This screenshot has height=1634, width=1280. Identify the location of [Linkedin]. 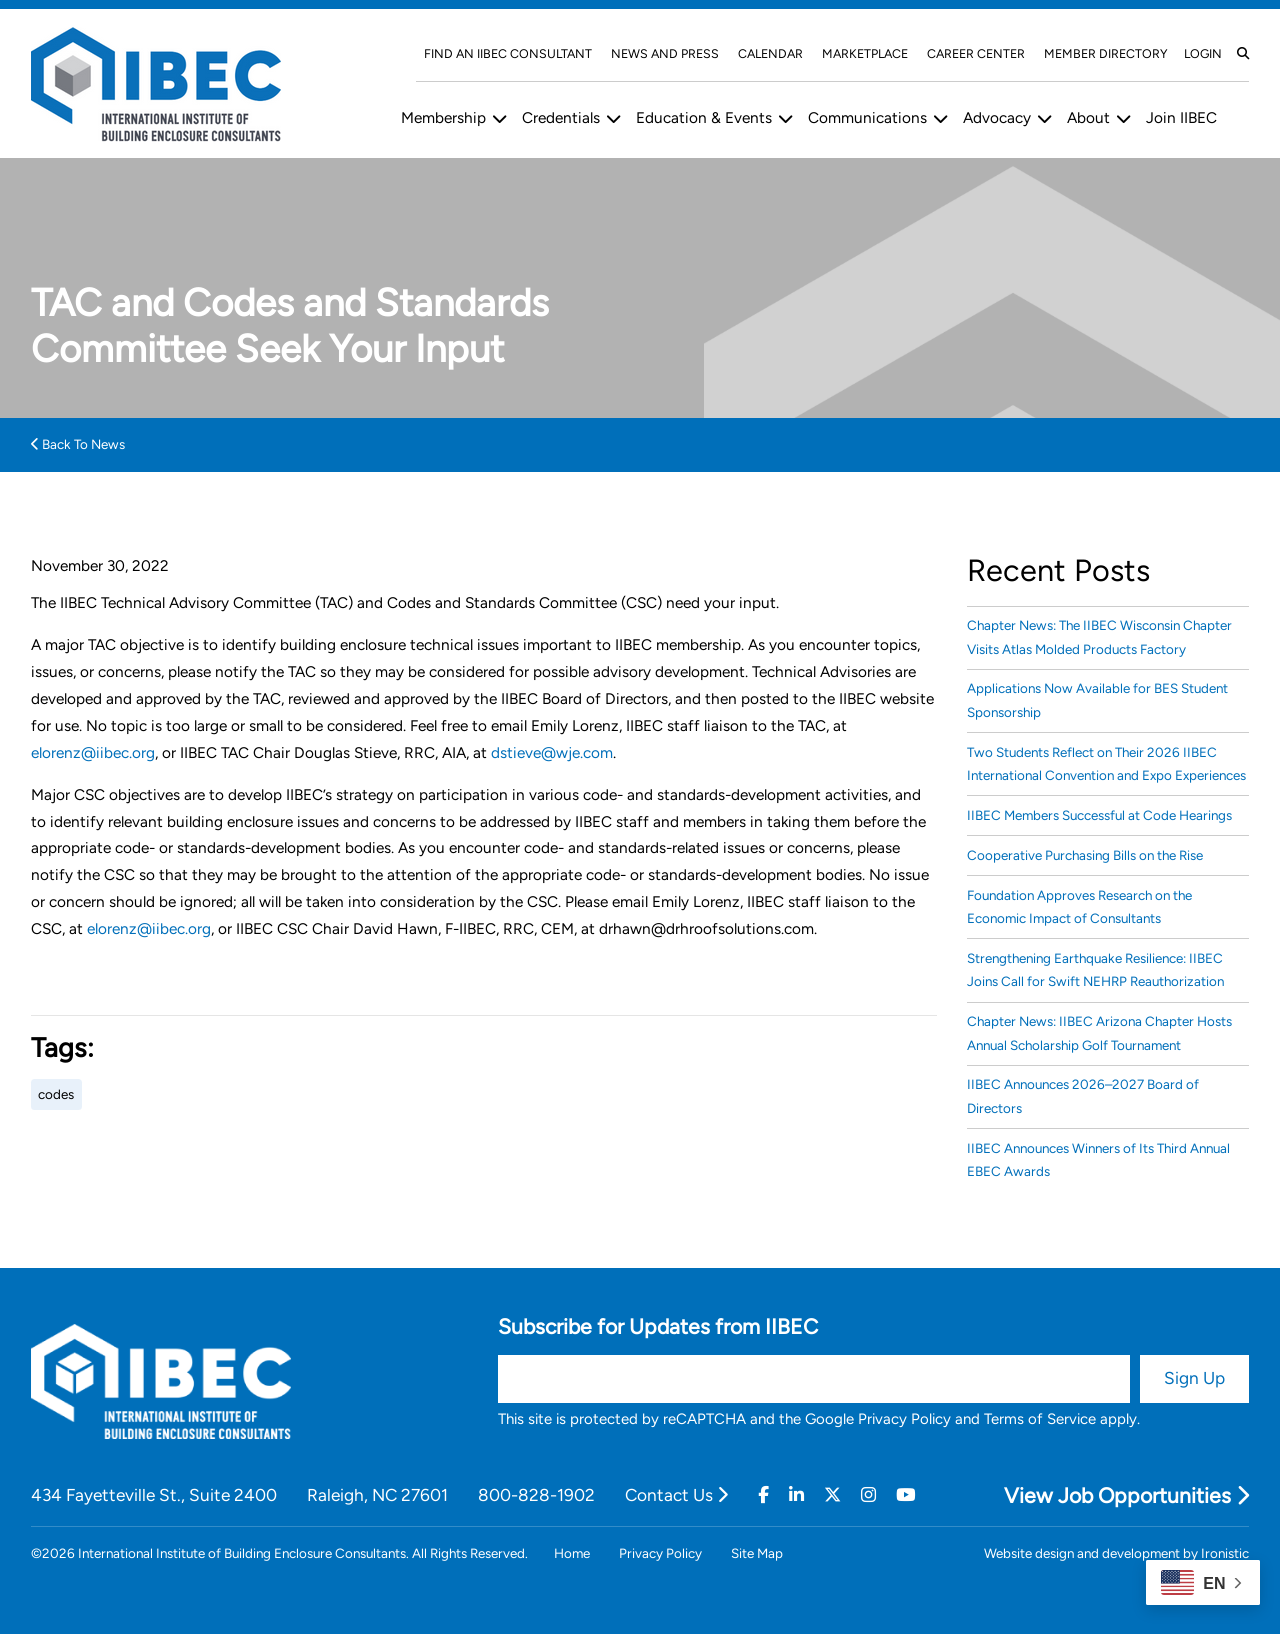
(796, 1495).